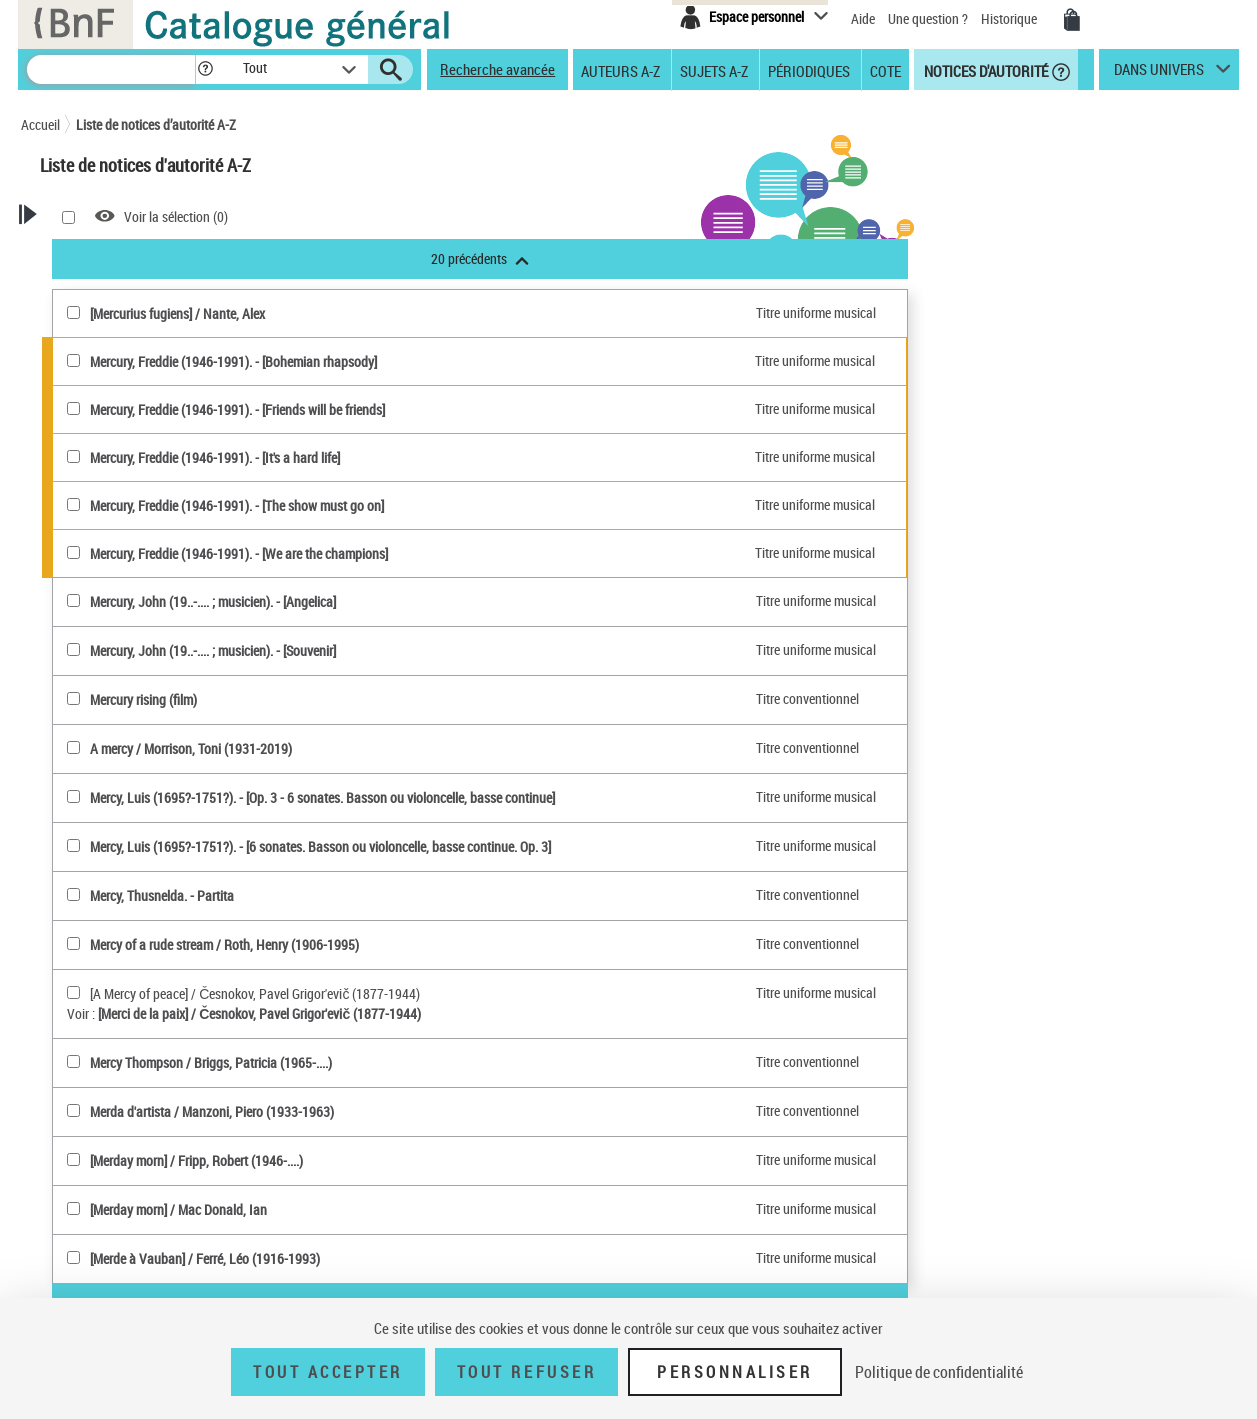 This screenshot has width=1257, height=1419. I want to click on dans univers, so click(1159, 74).